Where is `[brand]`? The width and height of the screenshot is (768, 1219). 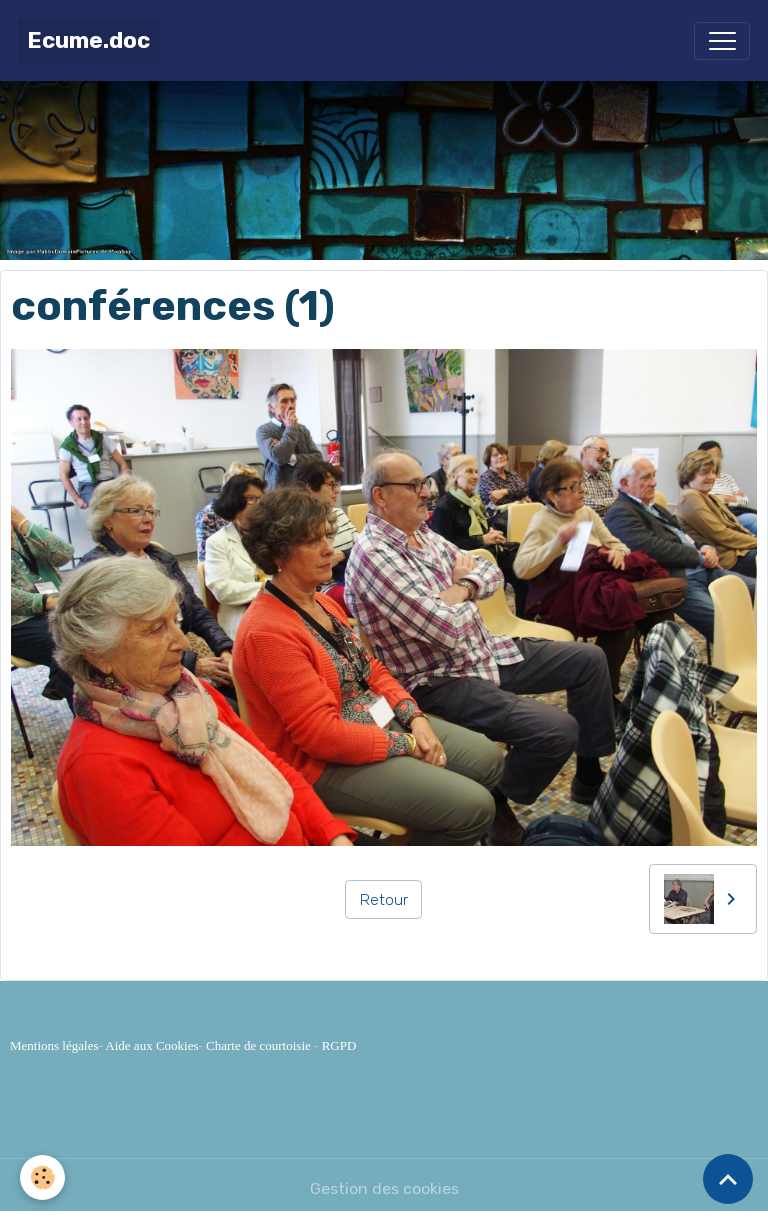 [brand] is located at coordinates (88, 40).